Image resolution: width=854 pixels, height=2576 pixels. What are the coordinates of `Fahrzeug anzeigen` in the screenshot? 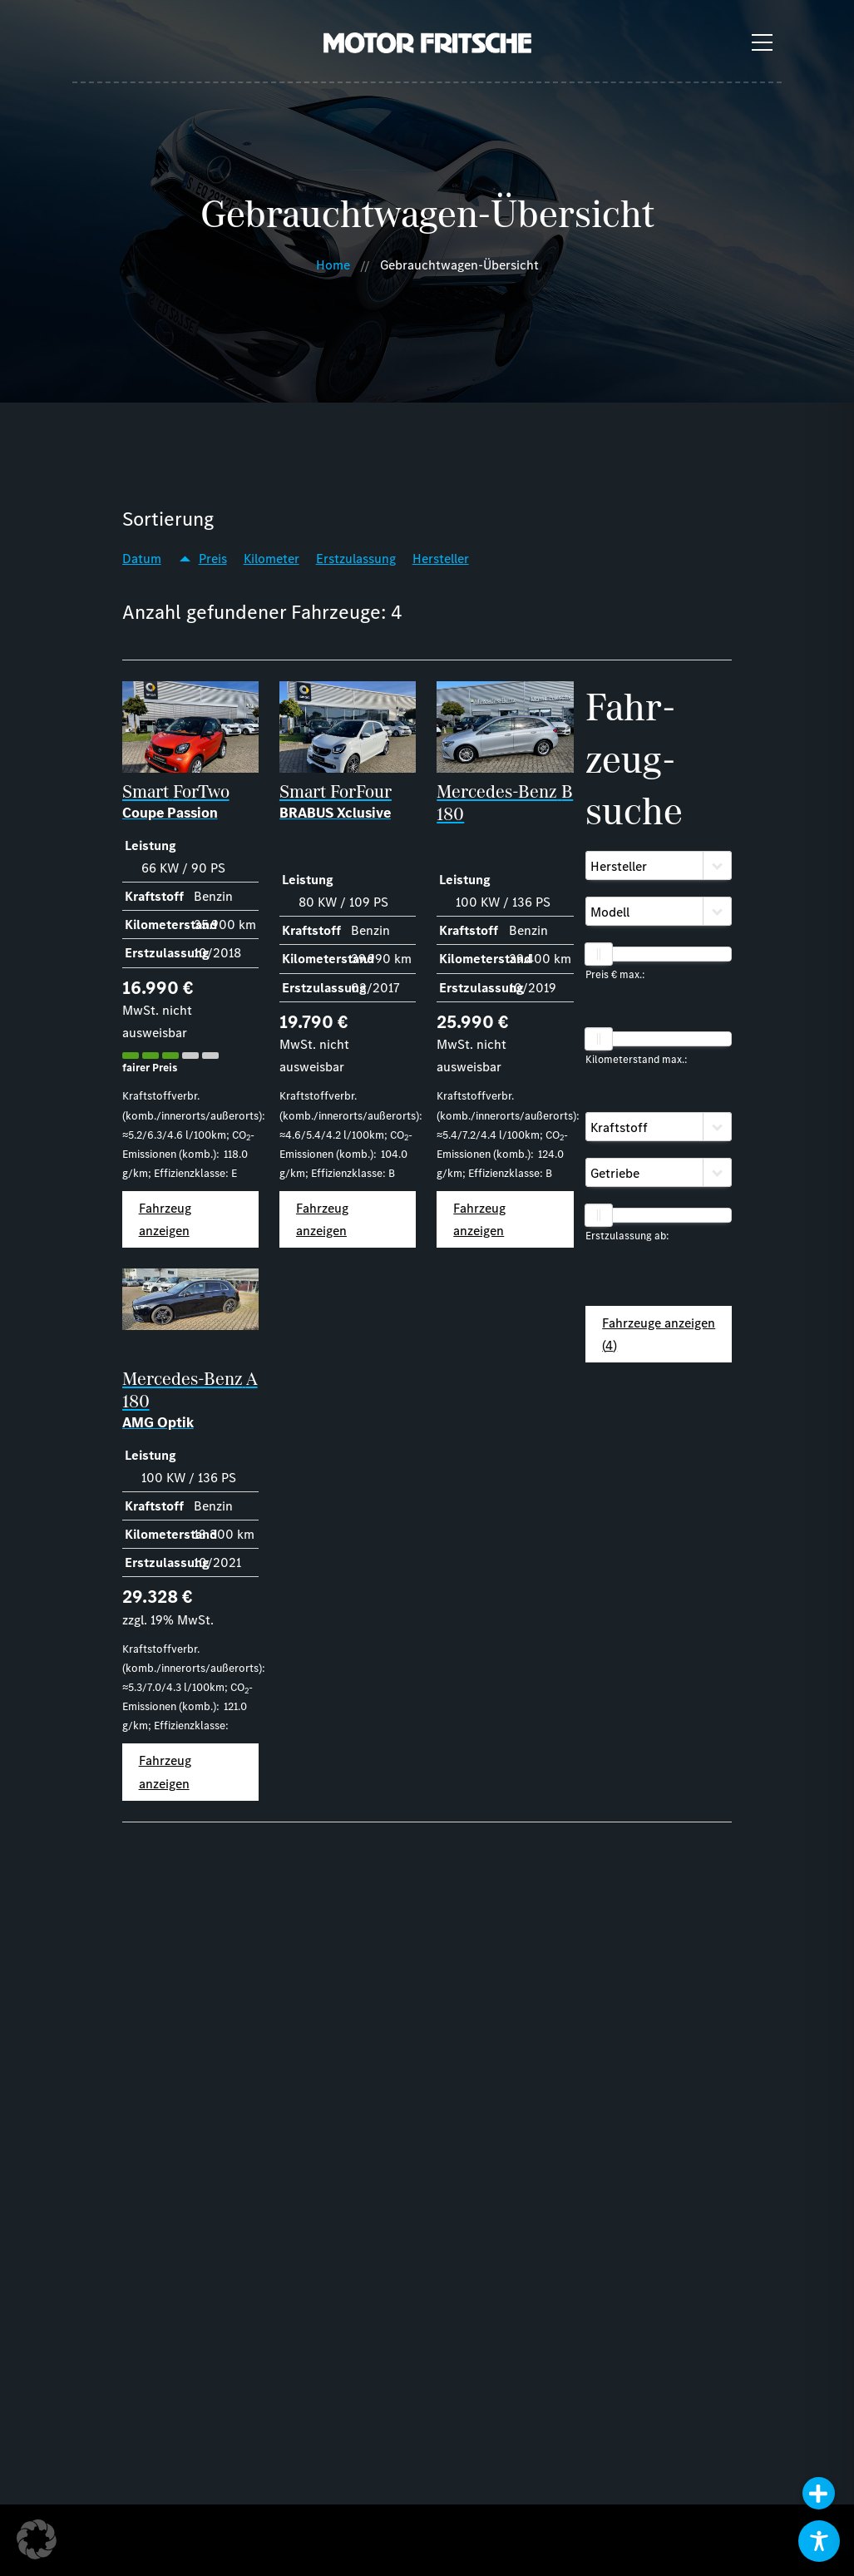 It's located at (165, 1219).